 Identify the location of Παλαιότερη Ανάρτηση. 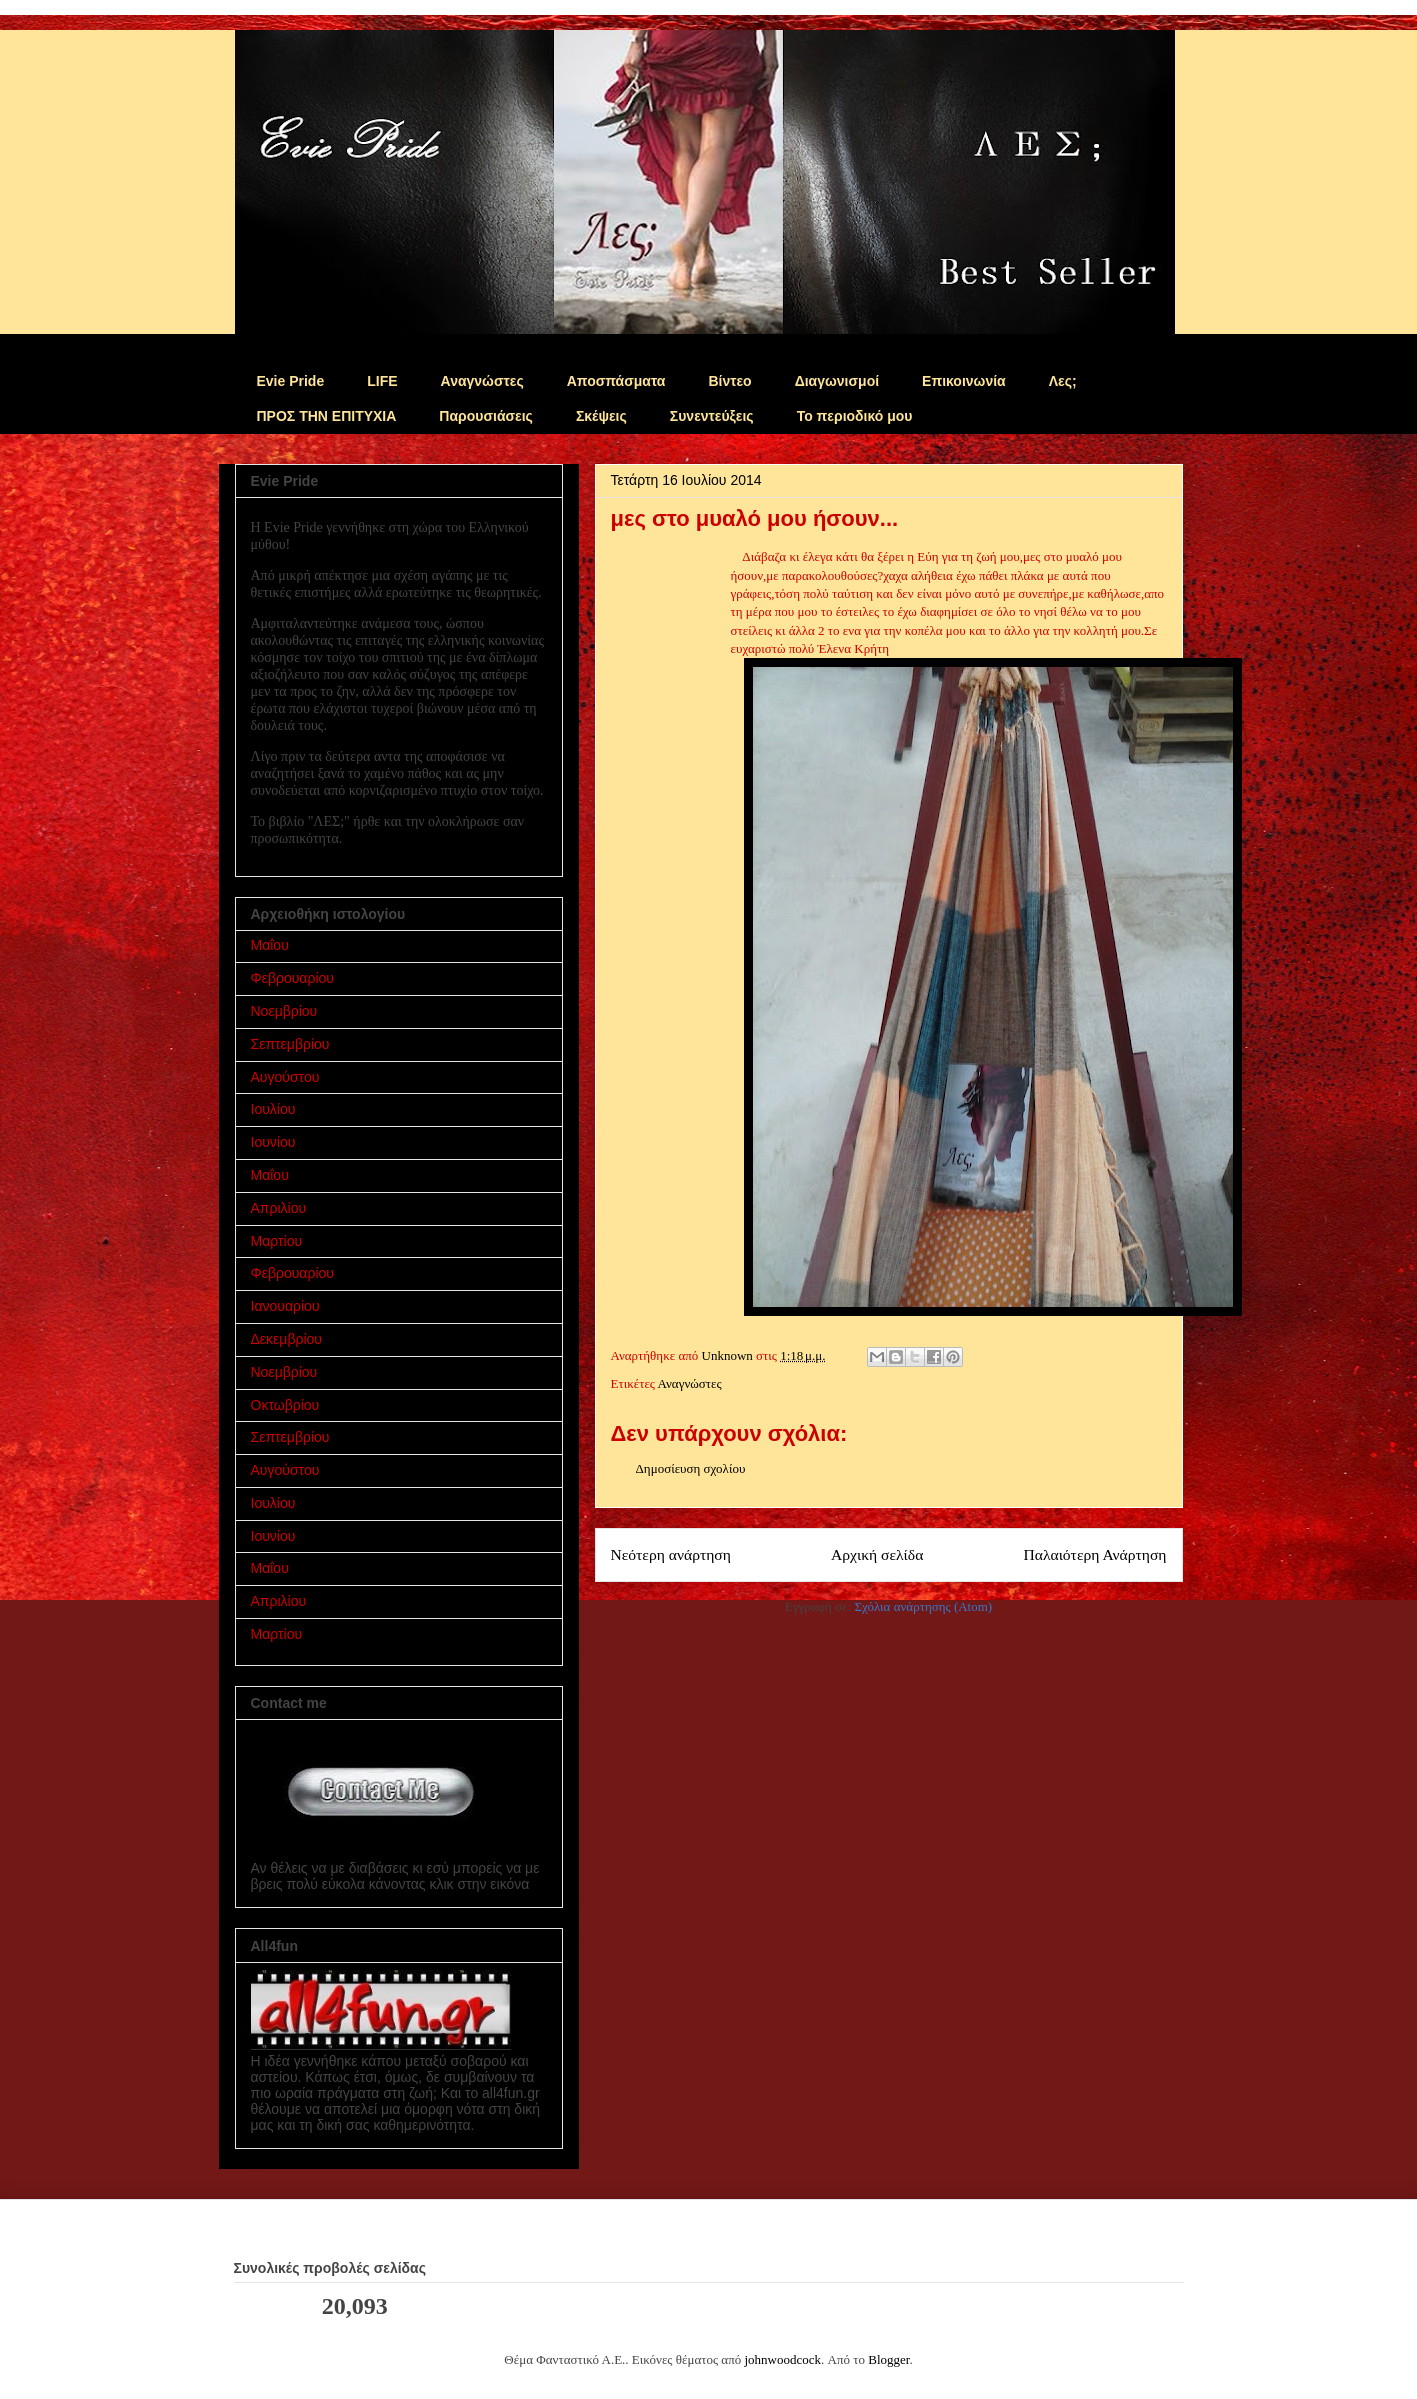
(1094, 1554).